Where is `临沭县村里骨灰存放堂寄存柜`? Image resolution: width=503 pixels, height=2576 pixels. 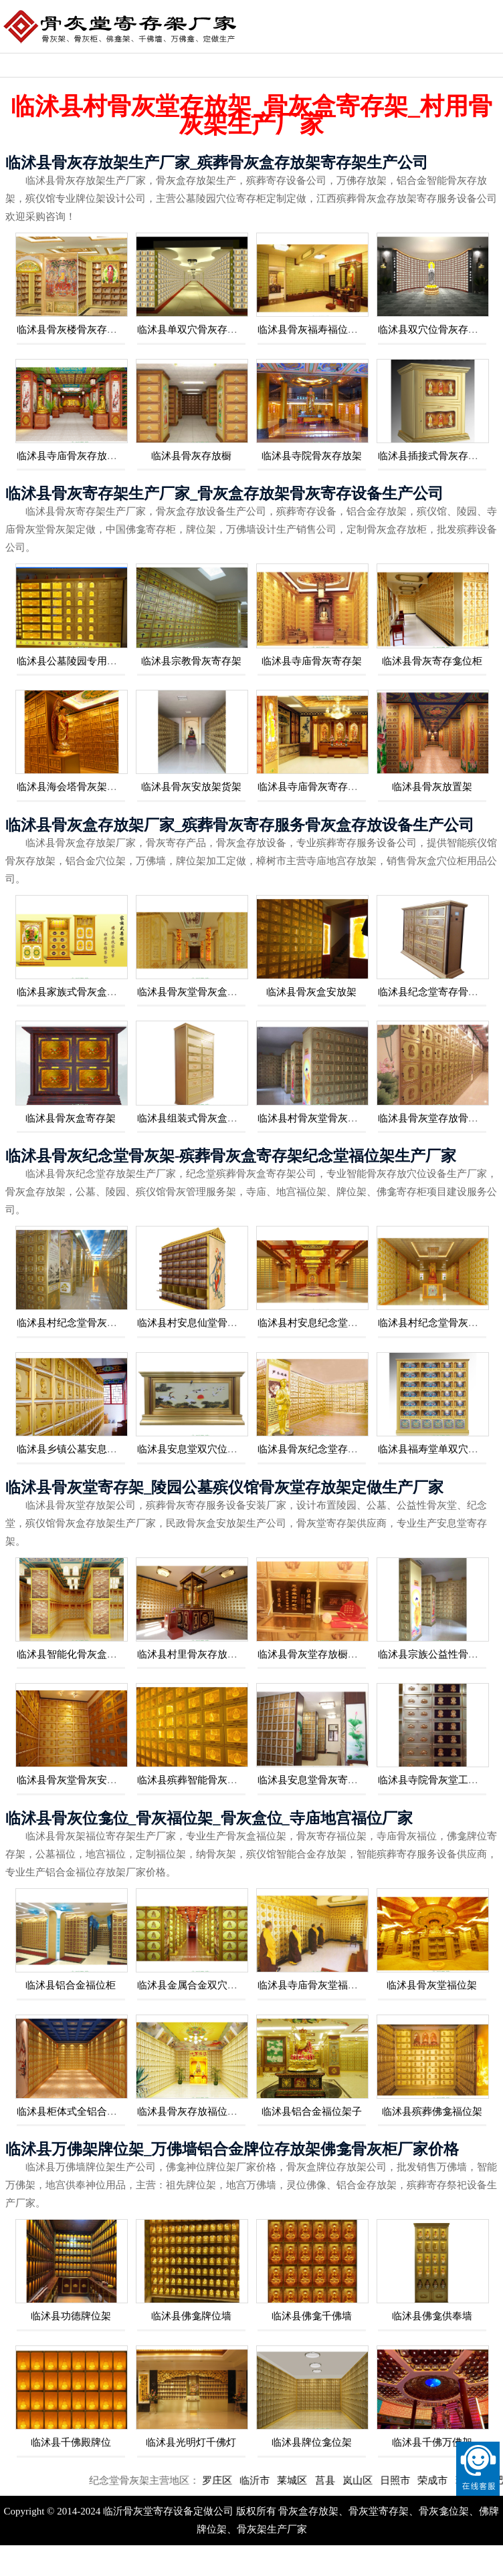 临沭县村里骨灰存放堂寄存柜 is located at coordinates (202, 1654).